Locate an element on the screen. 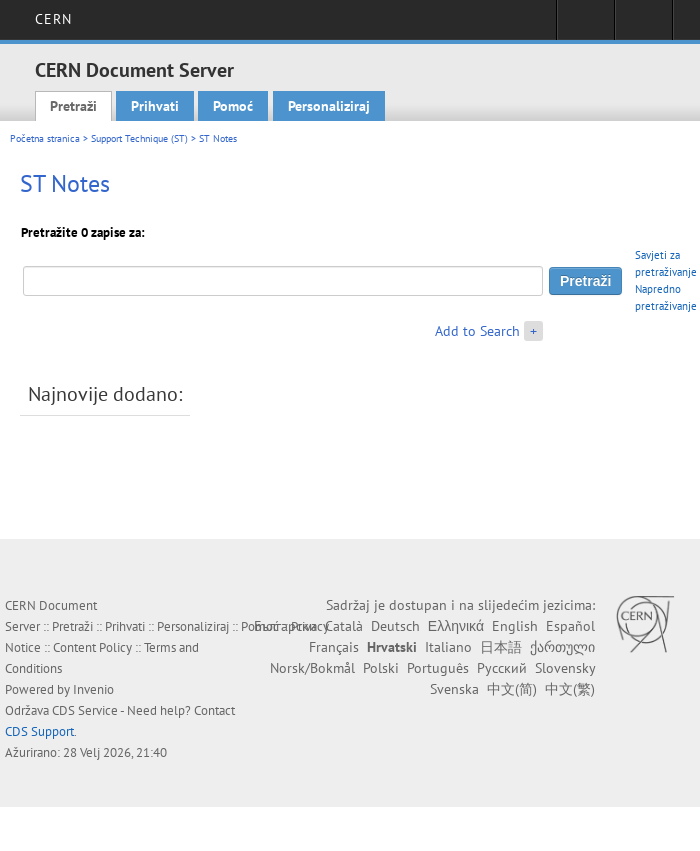 The height and width of the screenshot is (851, 700). CERN is located at coordinates (53, 19).